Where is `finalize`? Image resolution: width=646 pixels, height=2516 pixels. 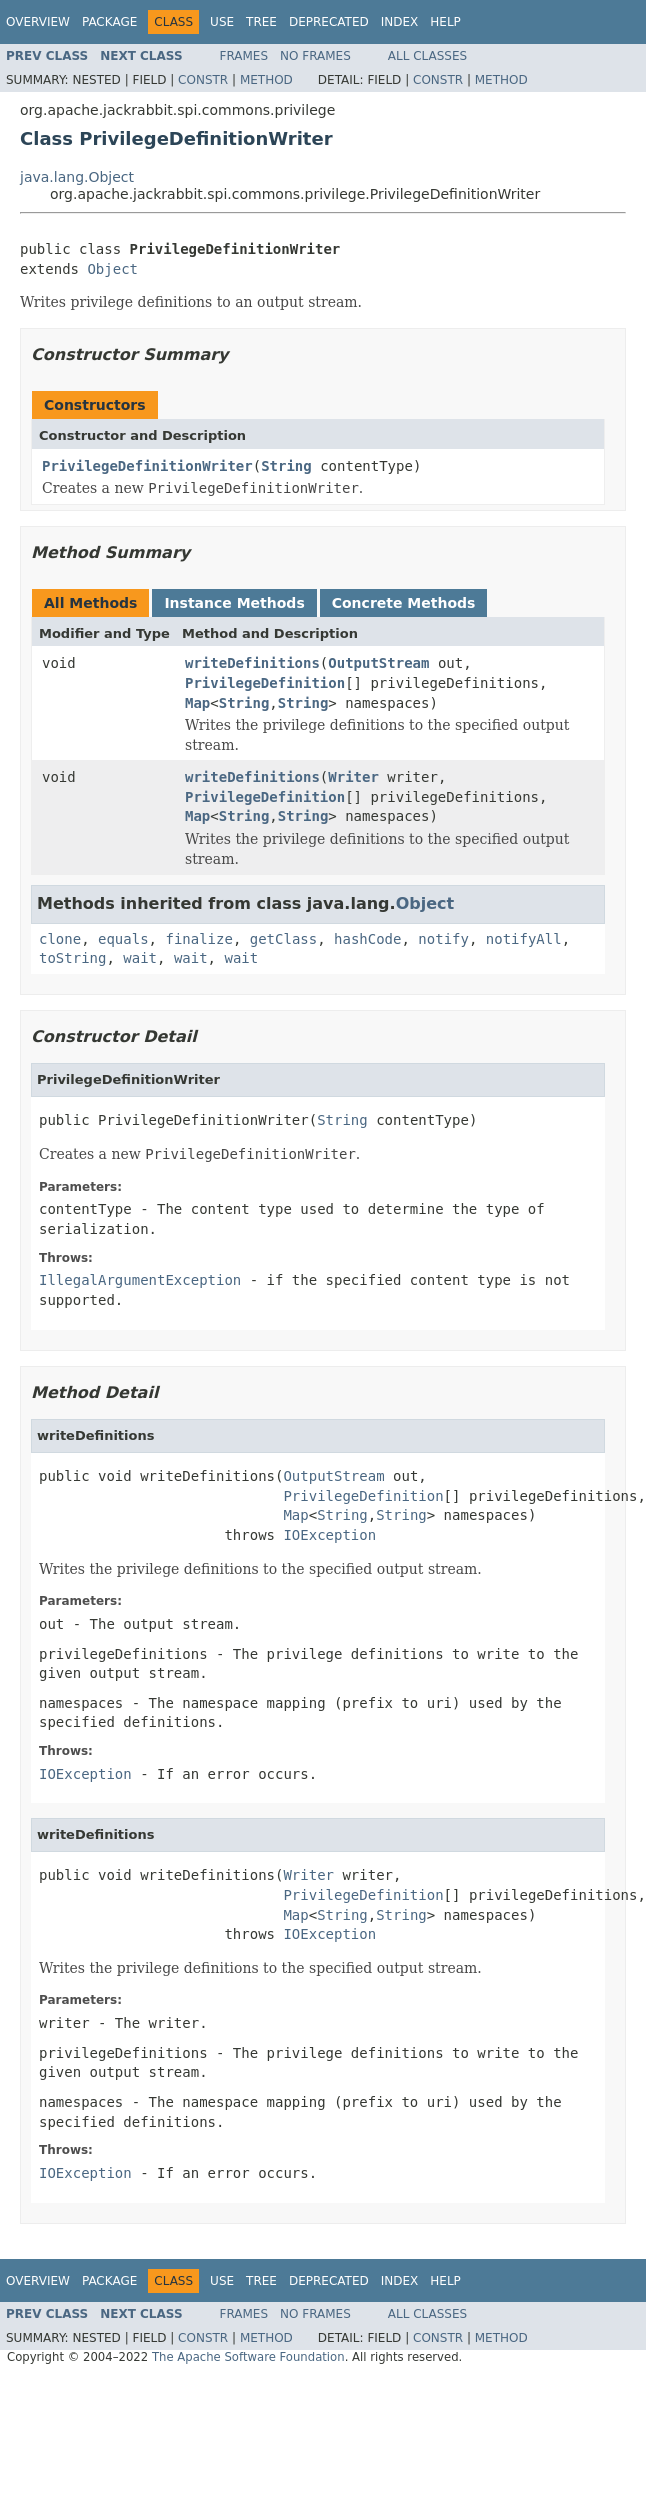 finalize is located at coordinates (198, 939).